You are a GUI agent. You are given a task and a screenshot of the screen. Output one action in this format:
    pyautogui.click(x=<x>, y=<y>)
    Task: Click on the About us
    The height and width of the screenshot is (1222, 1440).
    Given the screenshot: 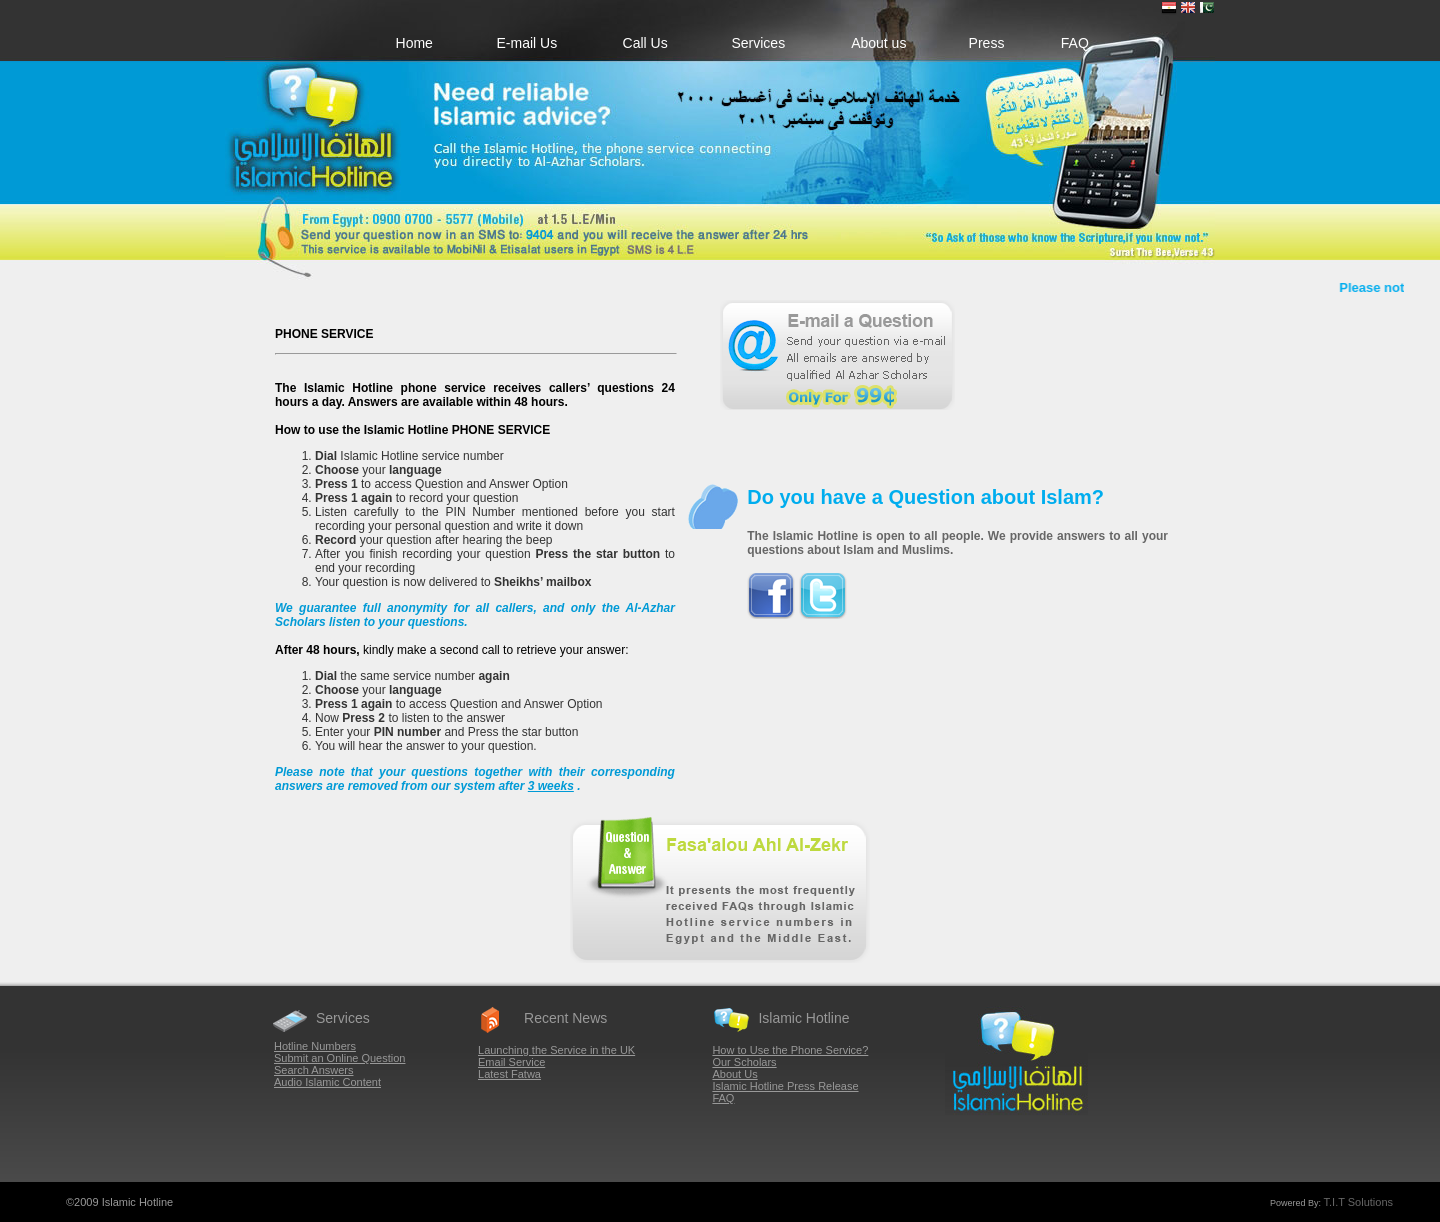 What is the action you would take?
    pyautogui.click(x=878, y=43)
    